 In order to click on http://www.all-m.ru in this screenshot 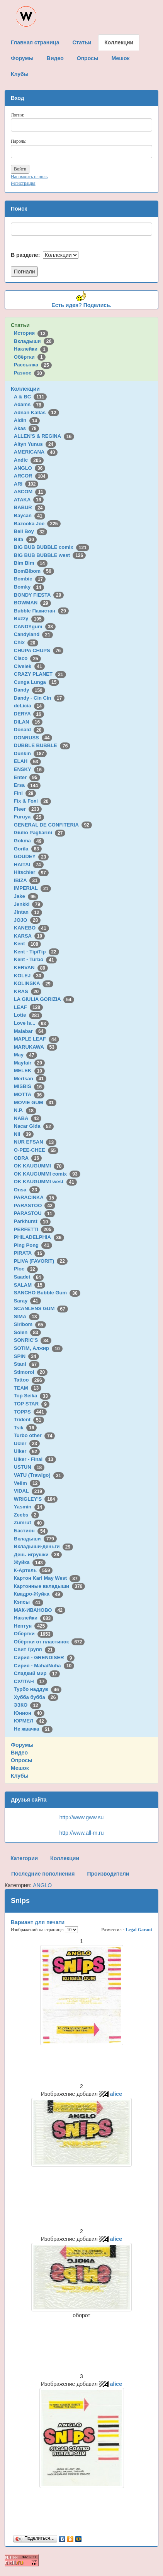, I will do `click(81, 1833)`.